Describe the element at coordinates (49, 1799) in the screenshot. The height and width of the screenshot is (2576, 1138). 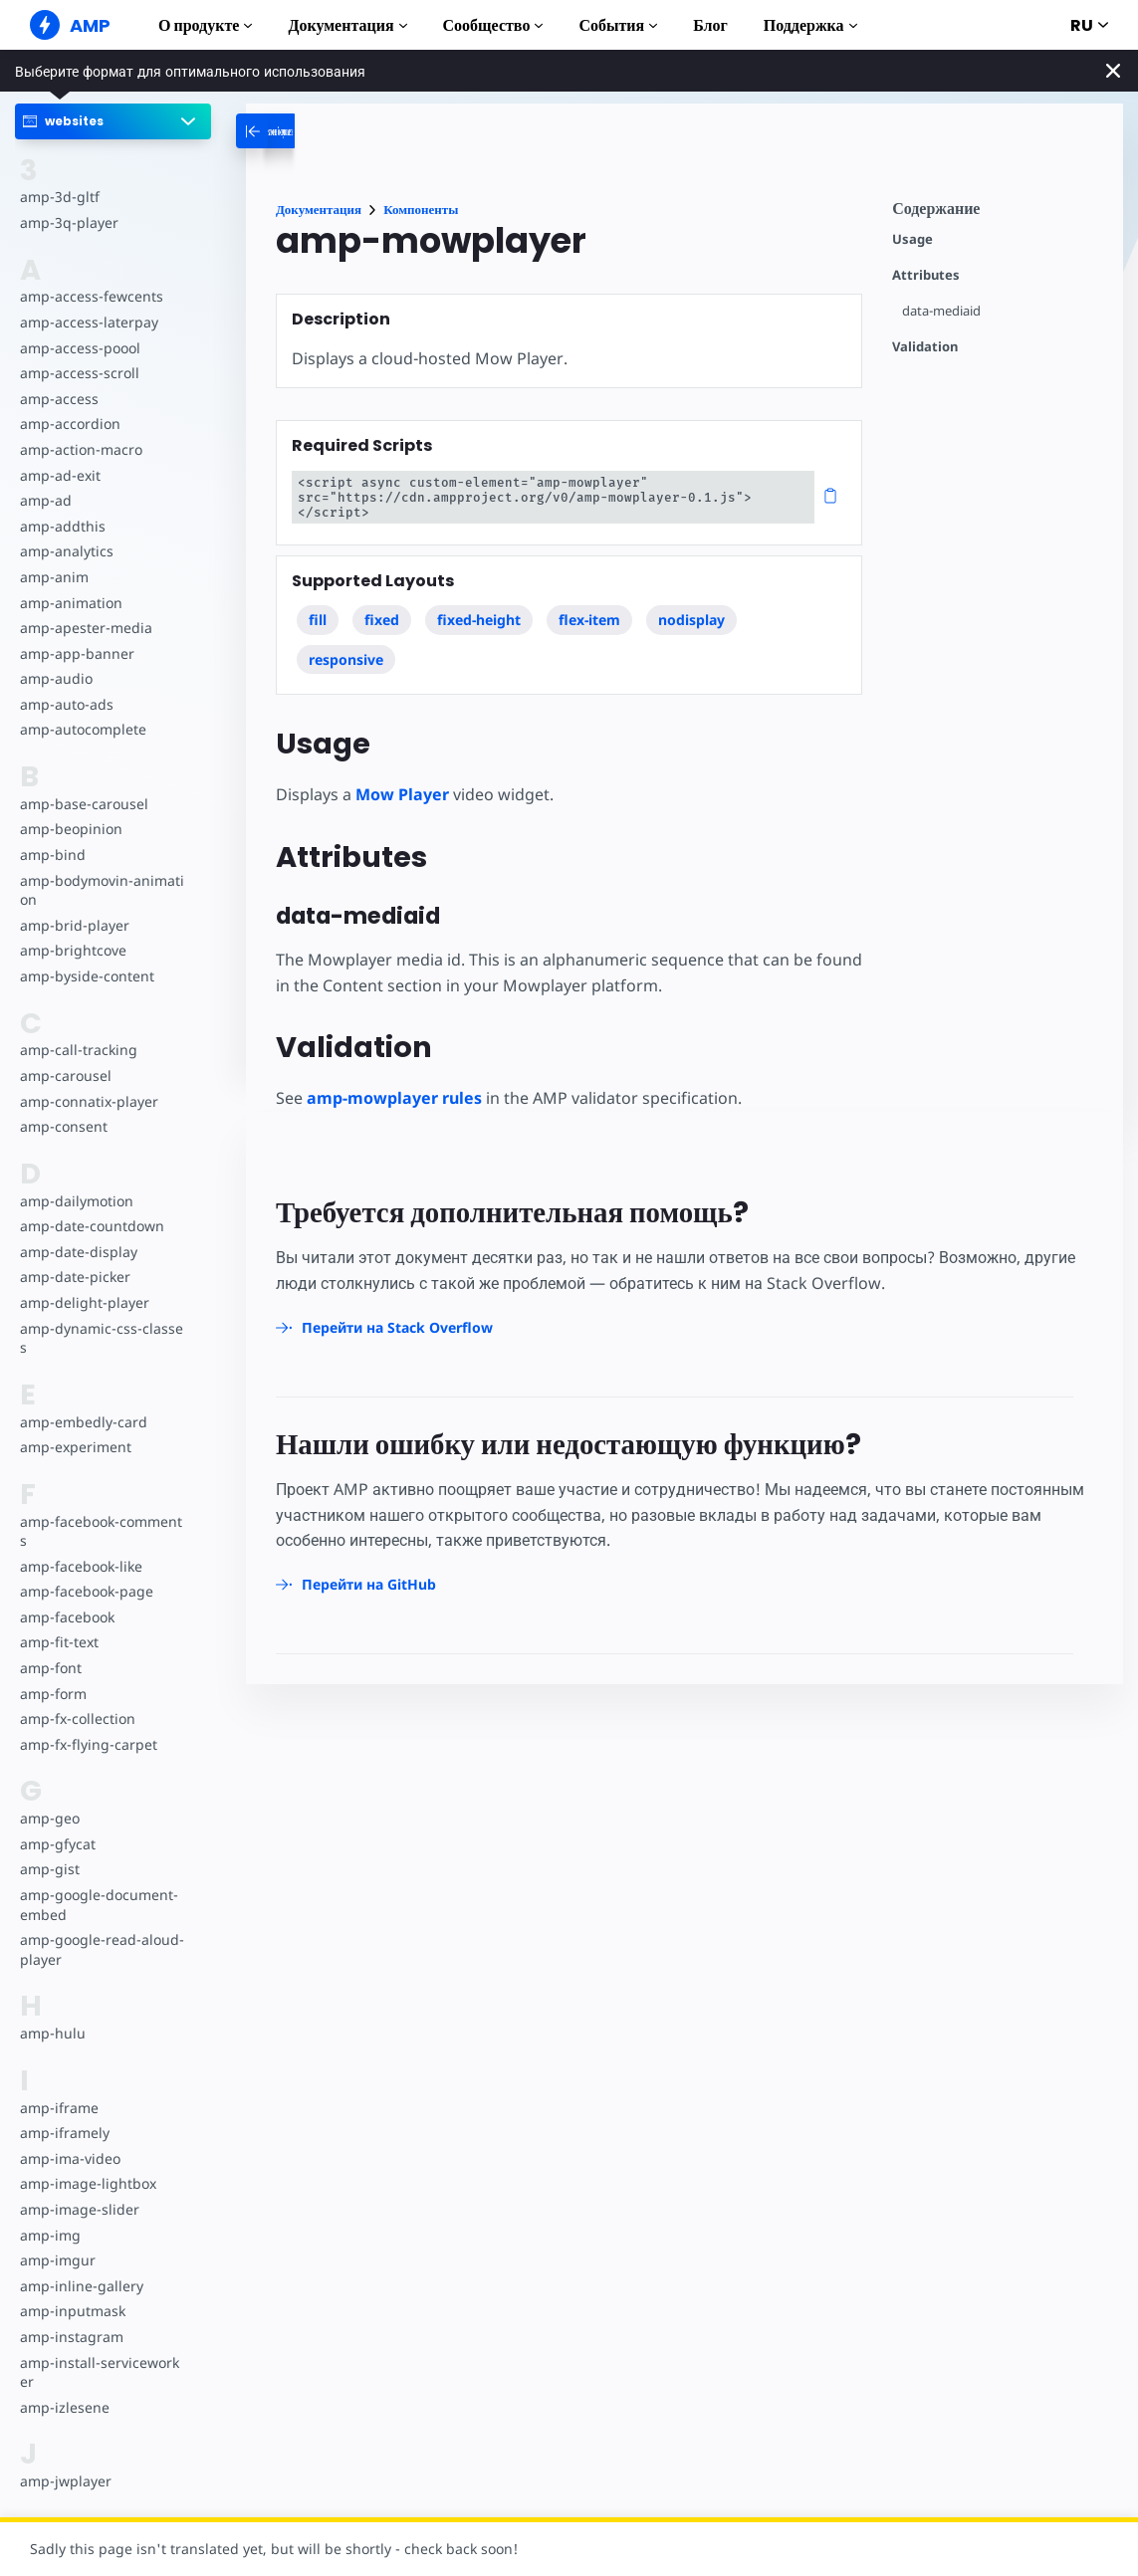
I see `amp-geo` at that location.